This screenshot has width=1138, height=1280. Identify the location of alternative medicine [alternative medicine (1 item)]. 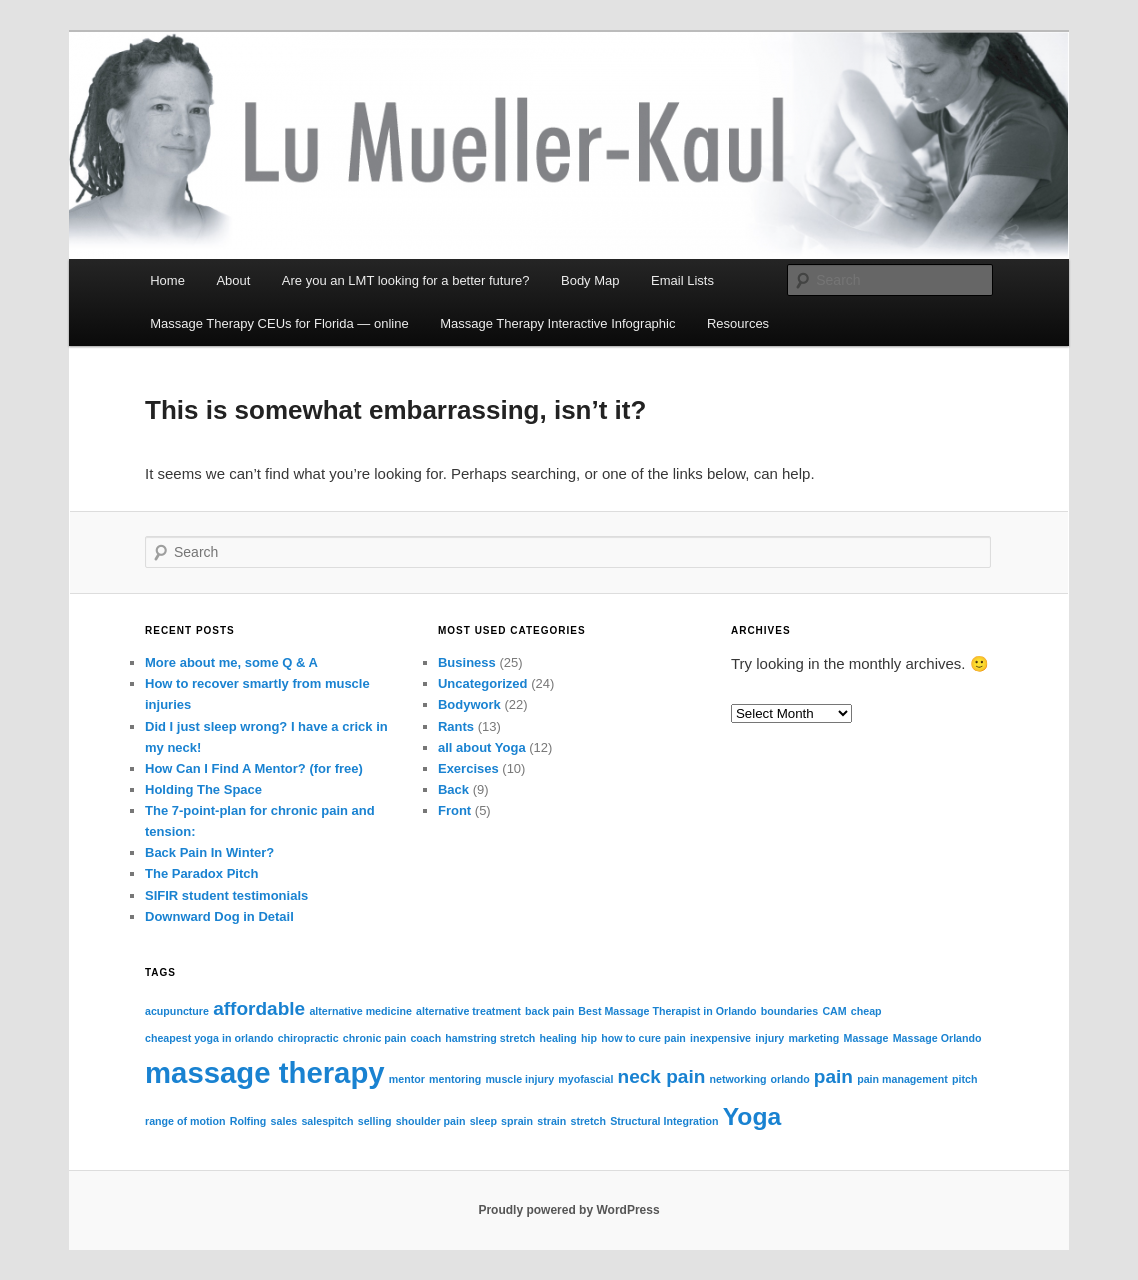
(360, 1011).